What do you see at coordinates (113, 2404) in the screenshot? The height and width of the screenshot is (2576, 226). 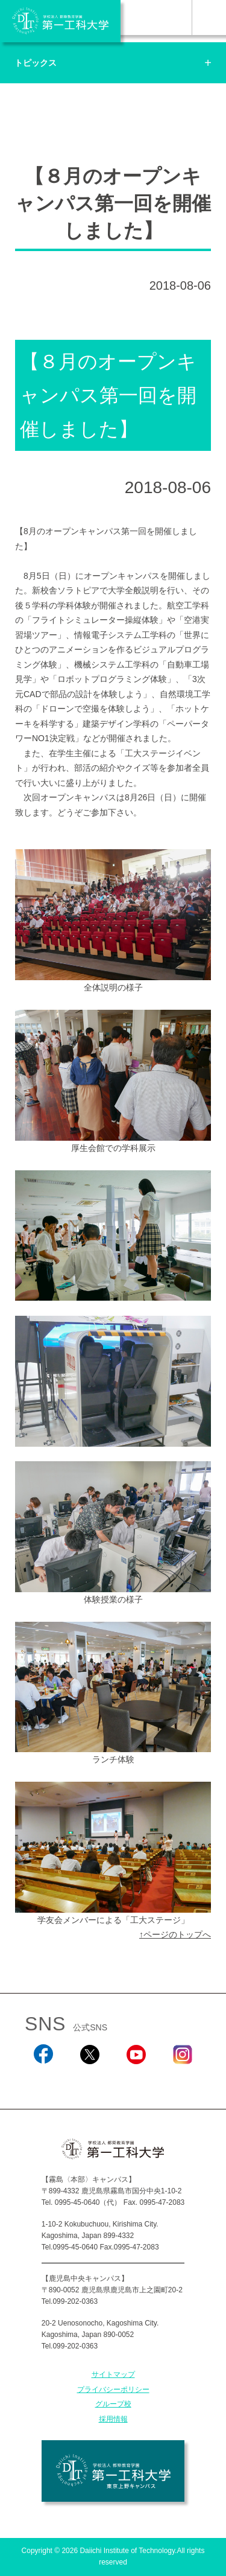 I see `グループ校` at bounding box center [113, 2404].